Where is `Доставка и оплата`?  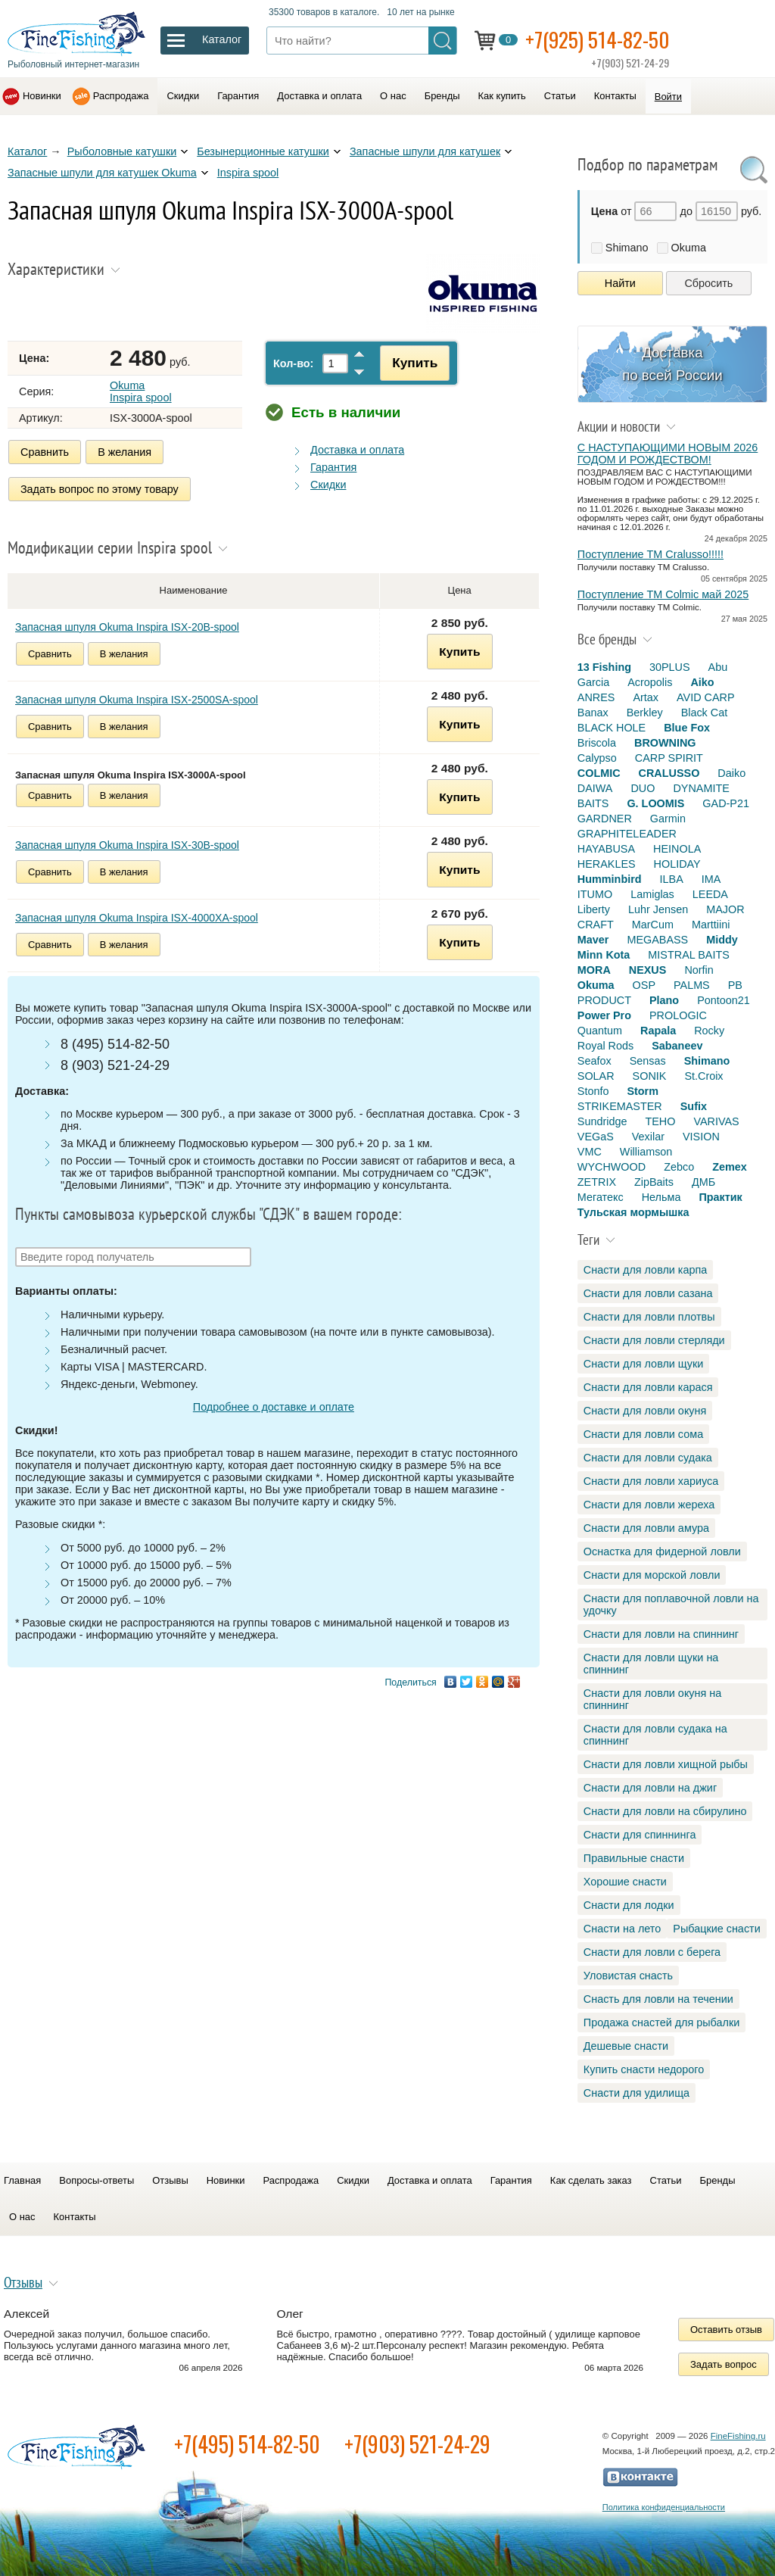 Доставка и оплата is located at coordinates (319, 95).